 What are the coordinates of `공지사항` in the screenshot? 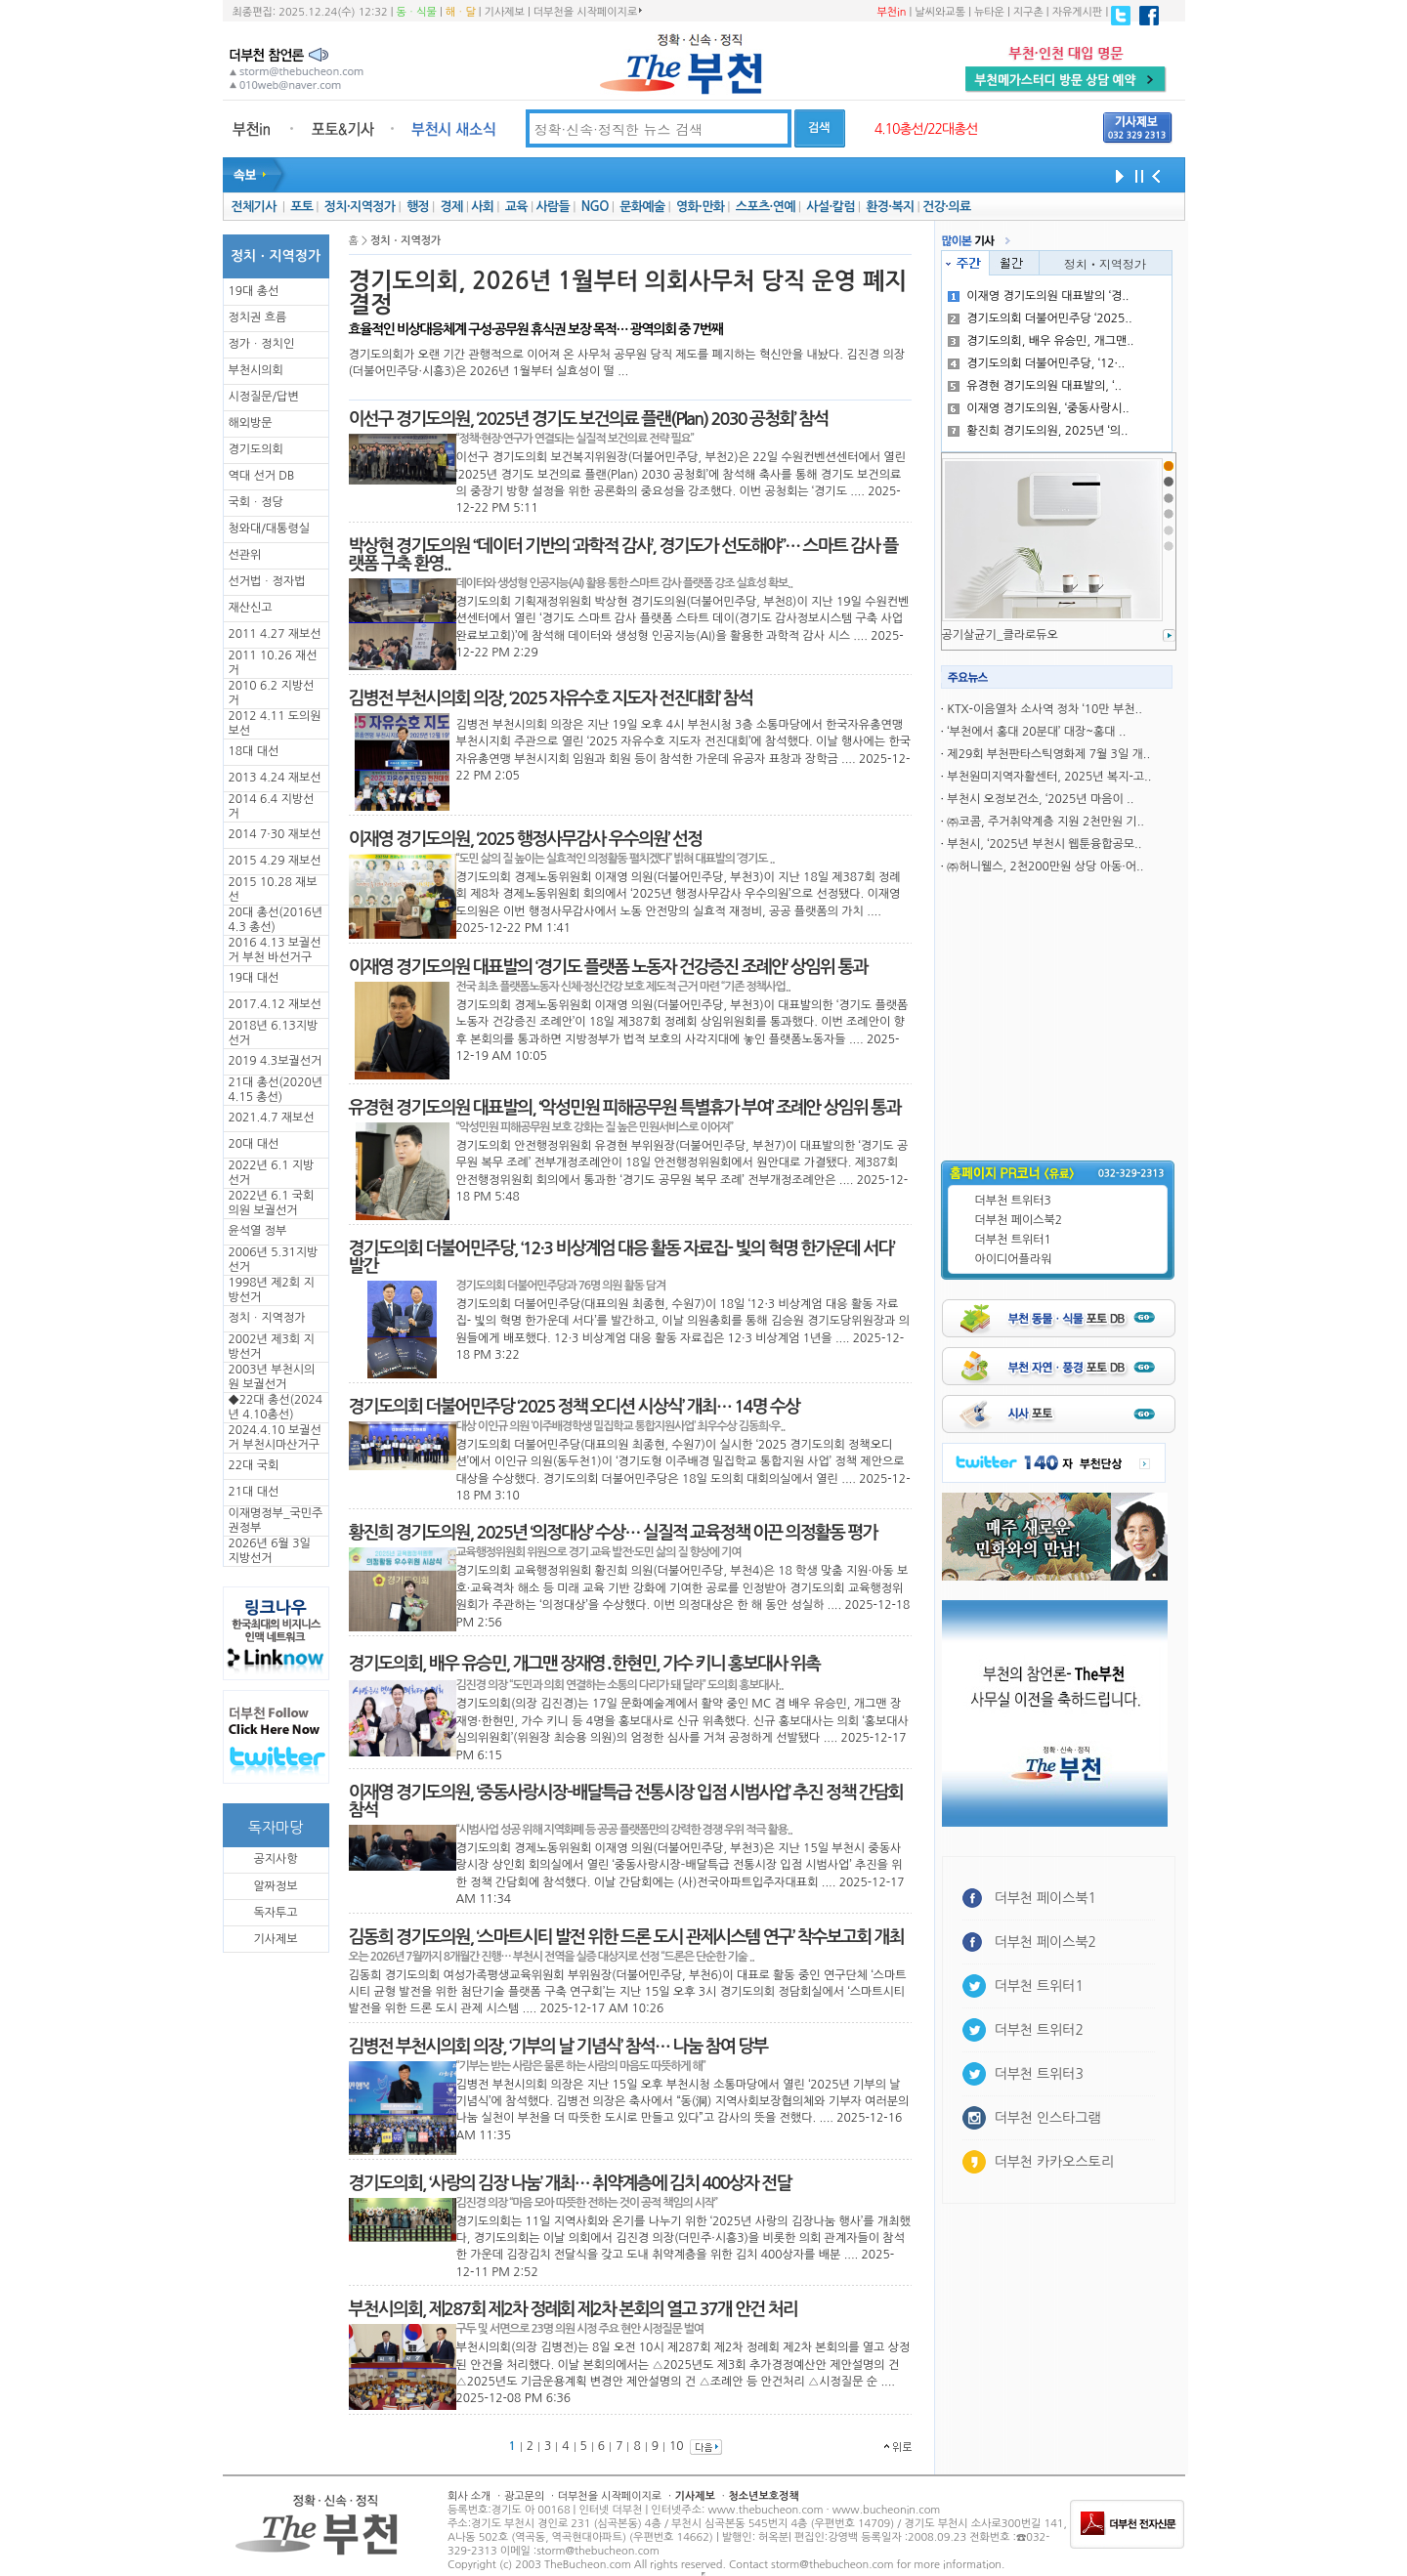 It's located at (275, 1859).